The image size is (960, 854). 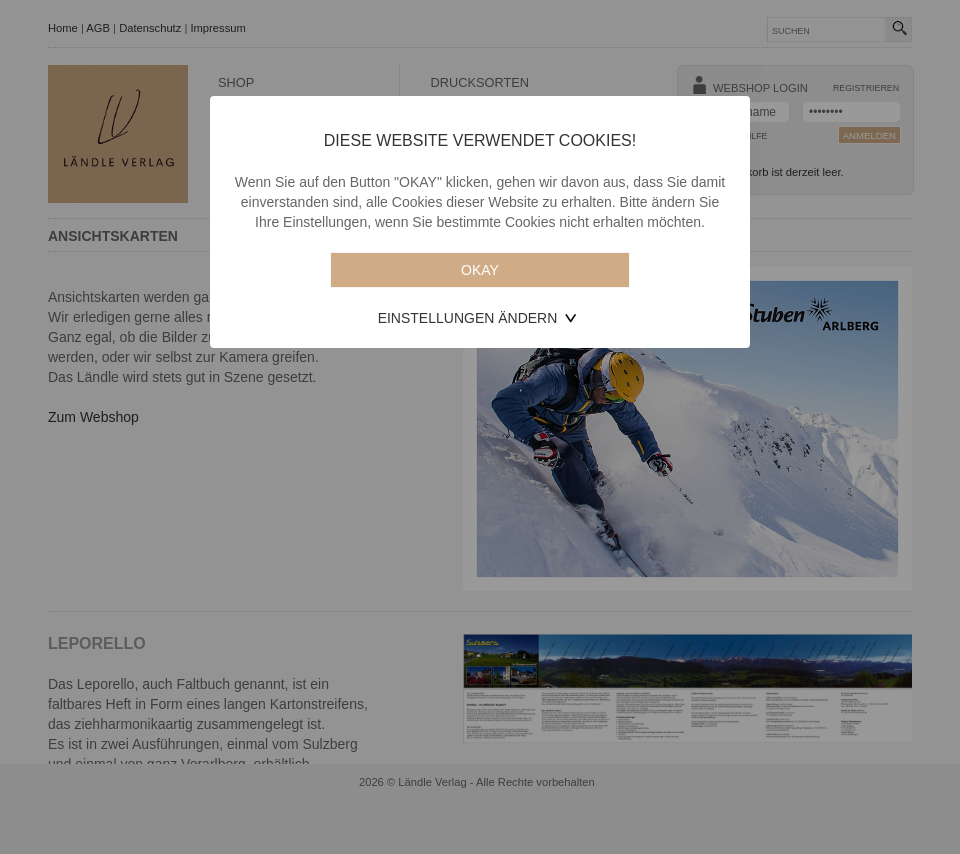 What do you see at coordinates (468, 318) in the screenshot?
I see `Einstellungen ändern` at bounding box center [468, 318].